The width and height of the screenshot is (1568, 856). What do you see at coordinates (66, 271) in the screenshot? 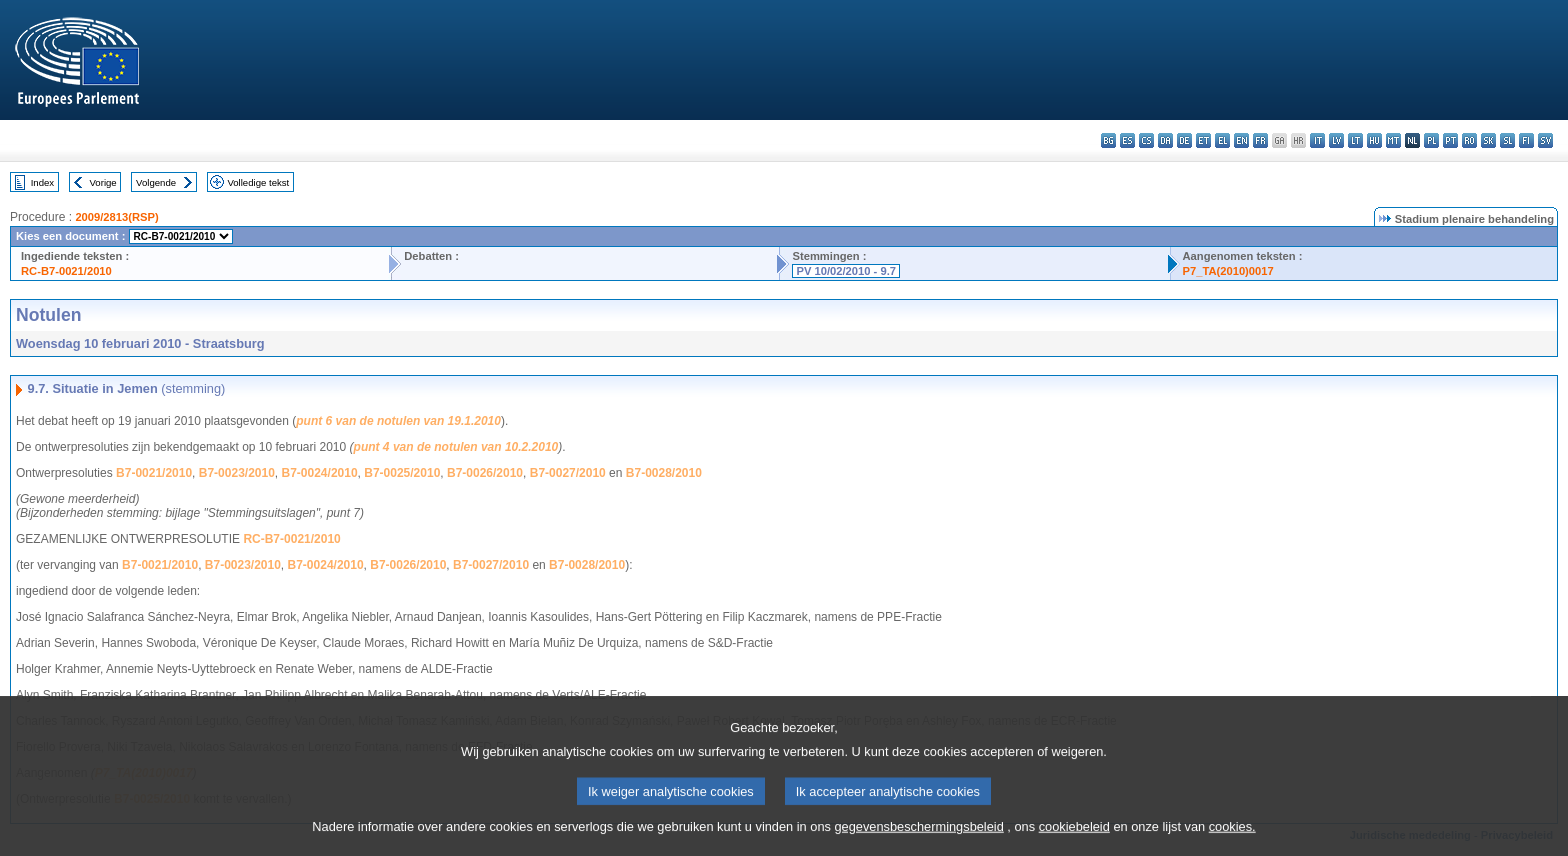
I see `RC-B7-0021/2010` at bounding box center [66, 271].